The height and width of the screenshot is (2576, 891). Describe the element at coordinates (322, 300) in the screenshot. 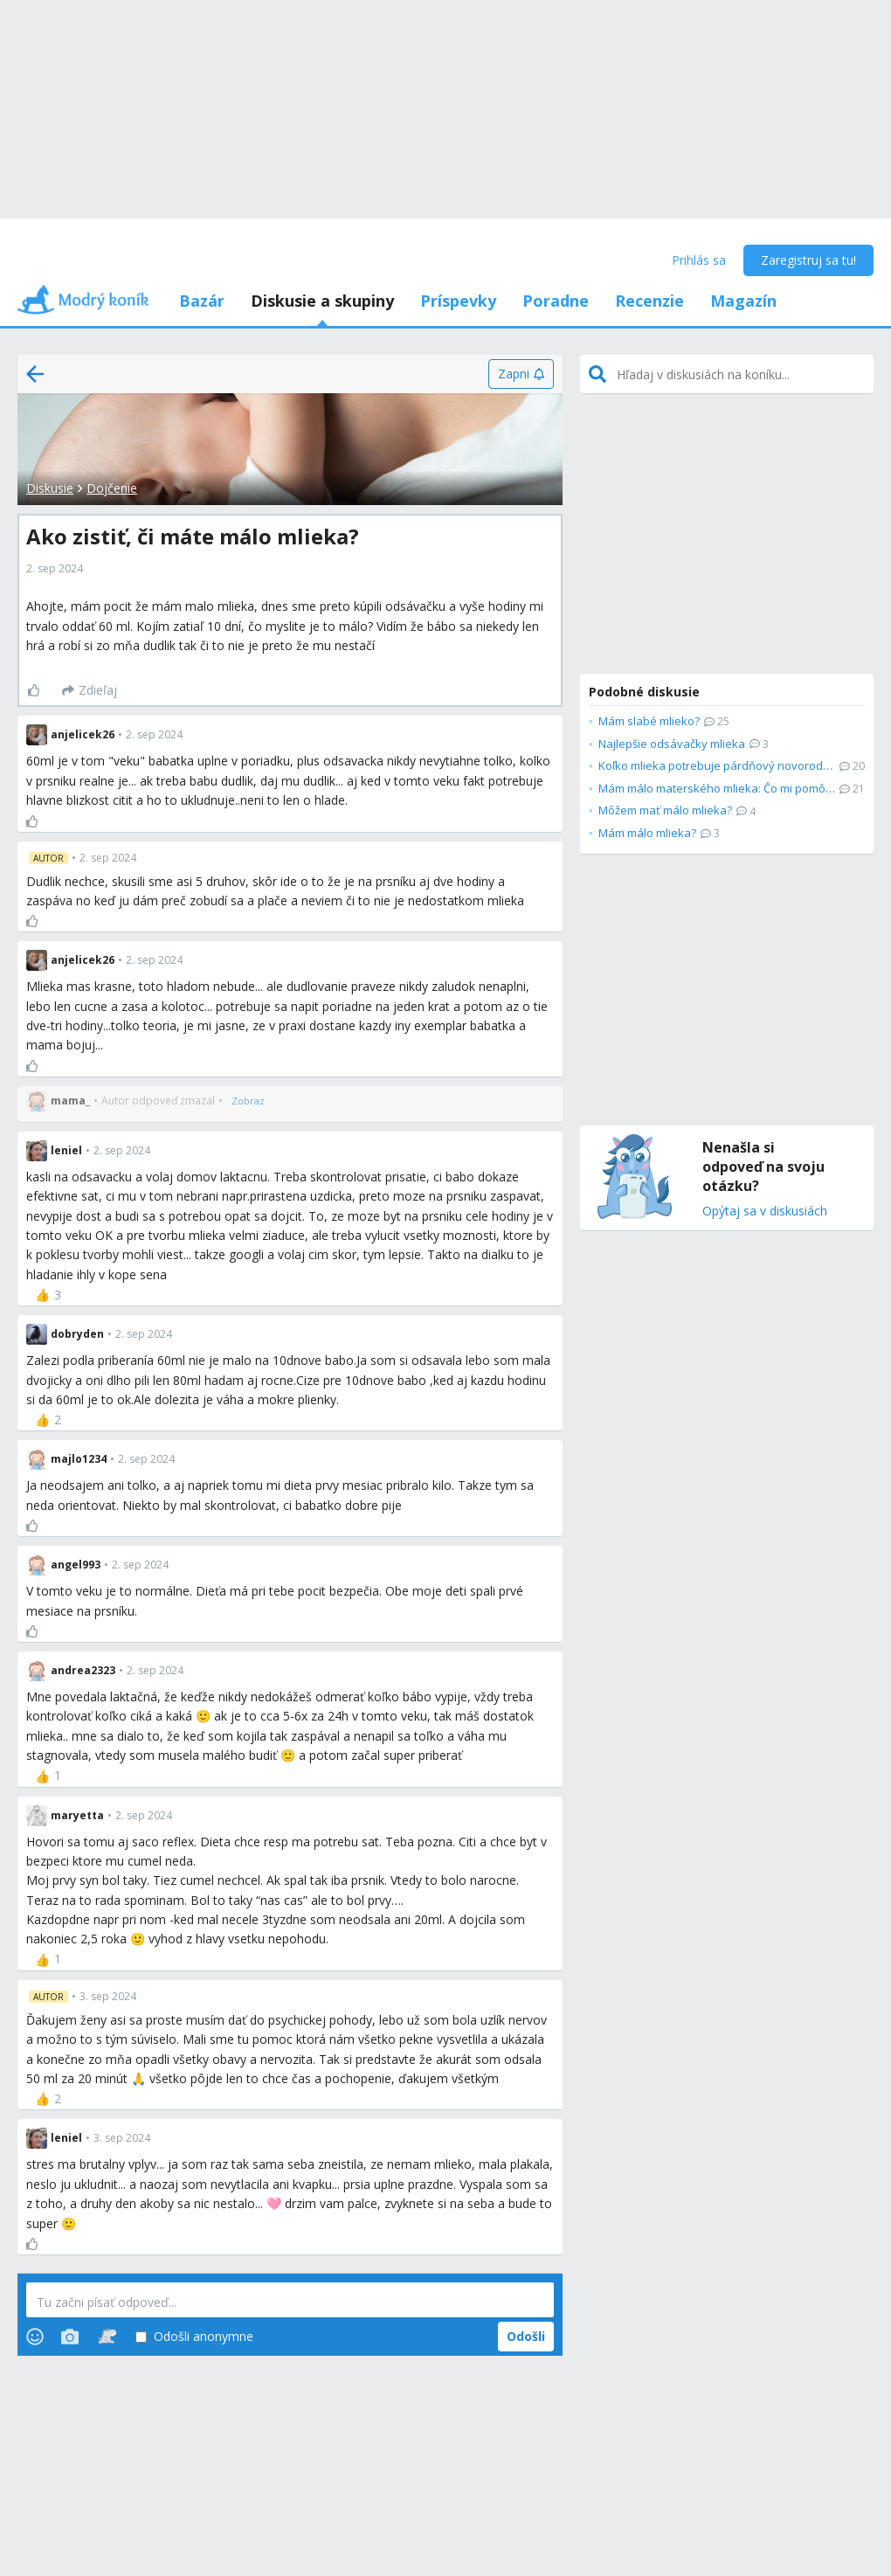

I see `Diskusie a skupiny` at that location.